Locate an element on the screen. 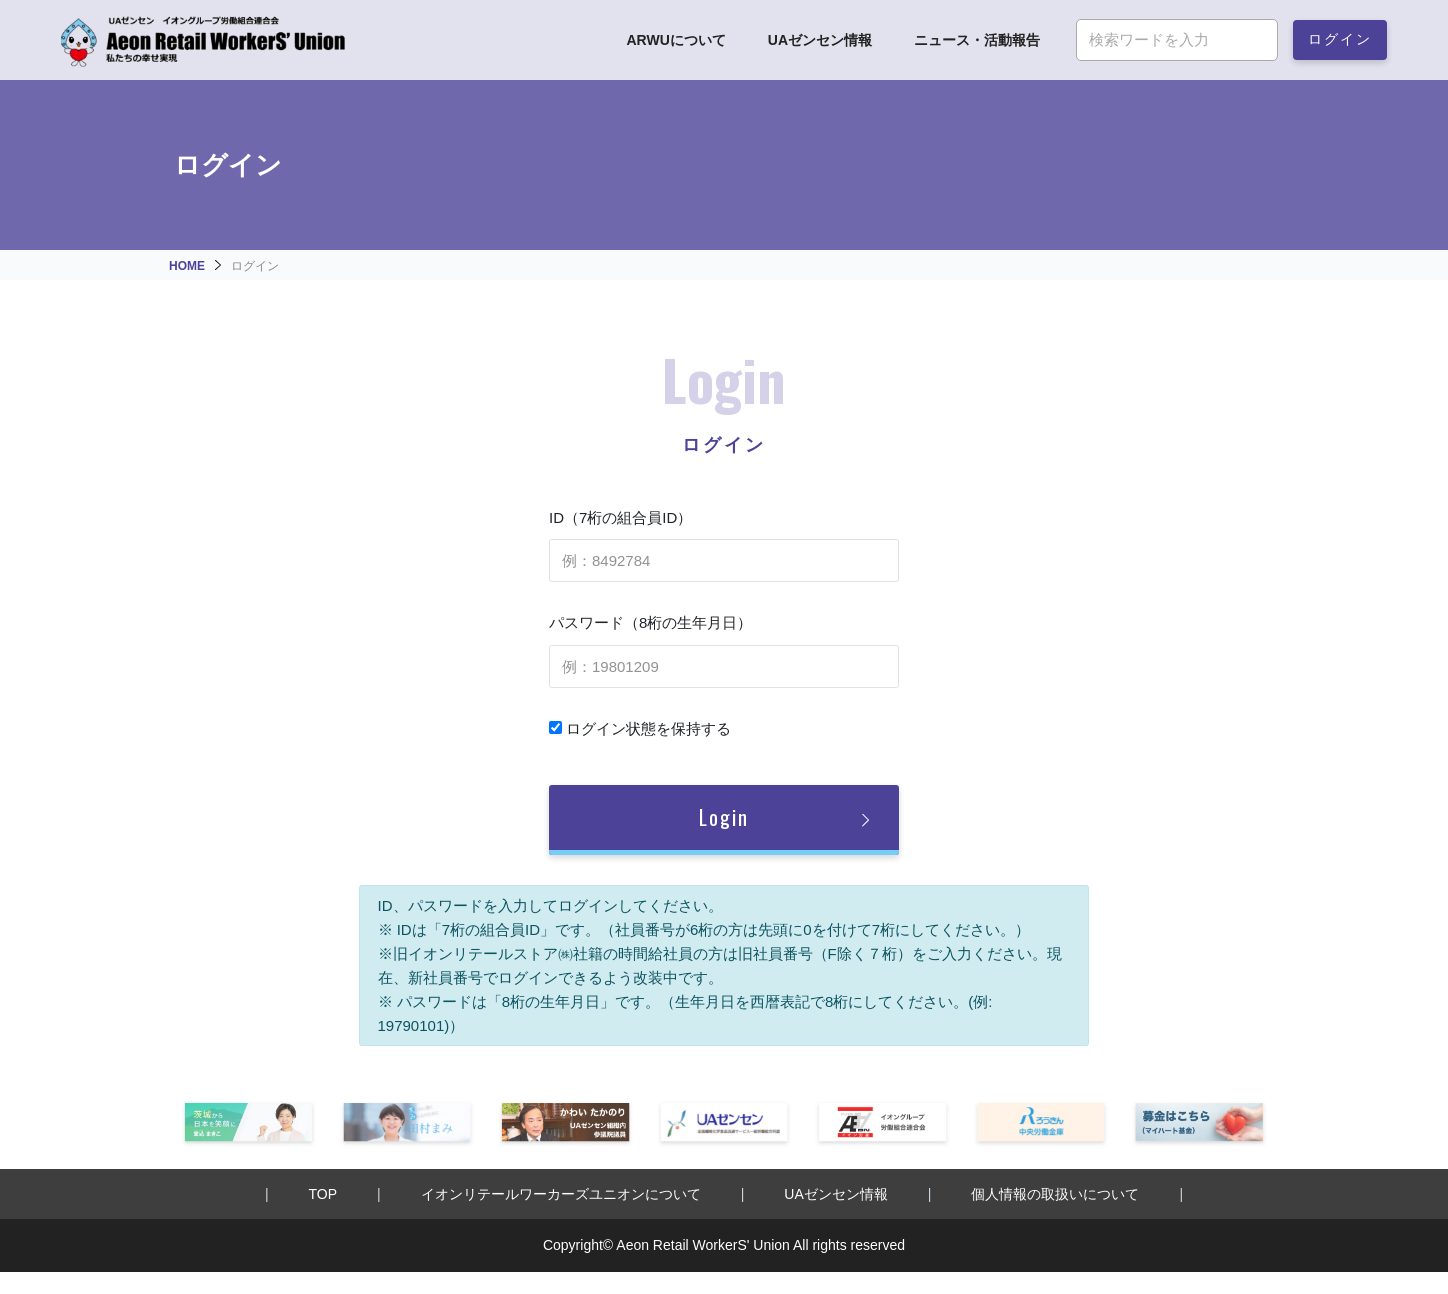  ログイン状態を保持する is located at coordinates (640, 728).